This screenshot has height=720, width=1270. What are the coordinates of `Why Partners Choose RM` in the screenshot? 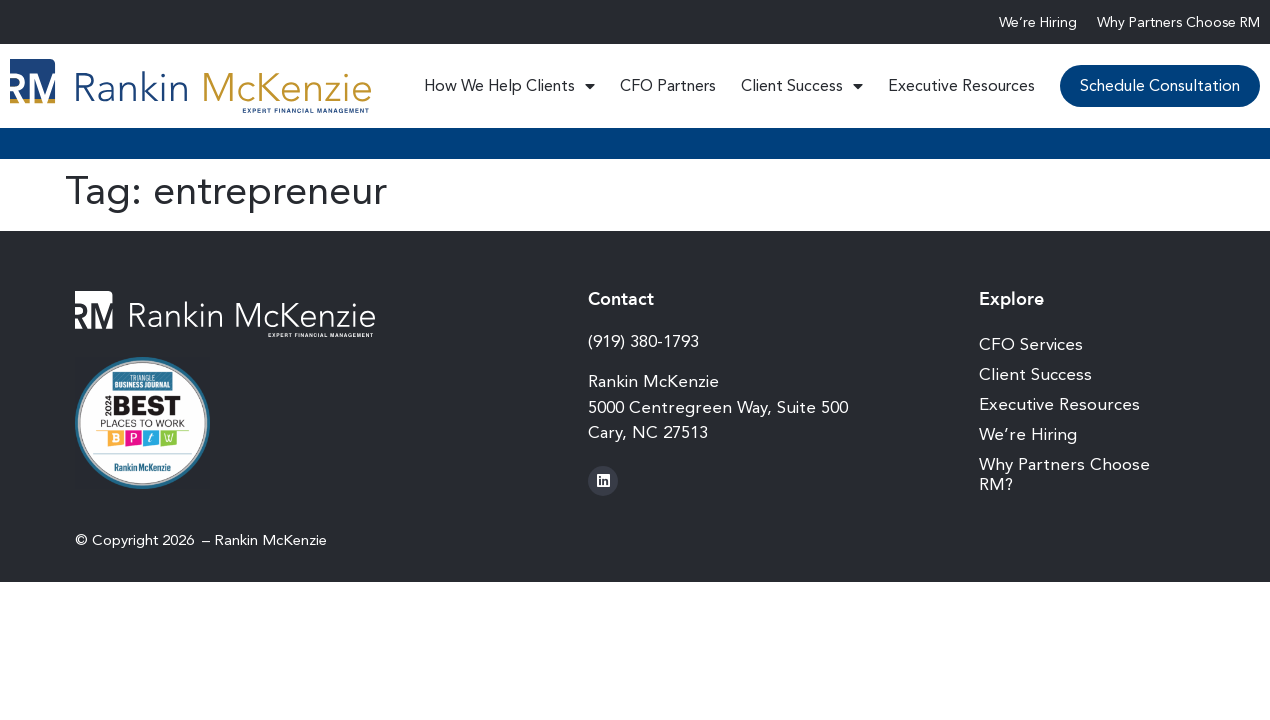 It's located at (1178, 22).